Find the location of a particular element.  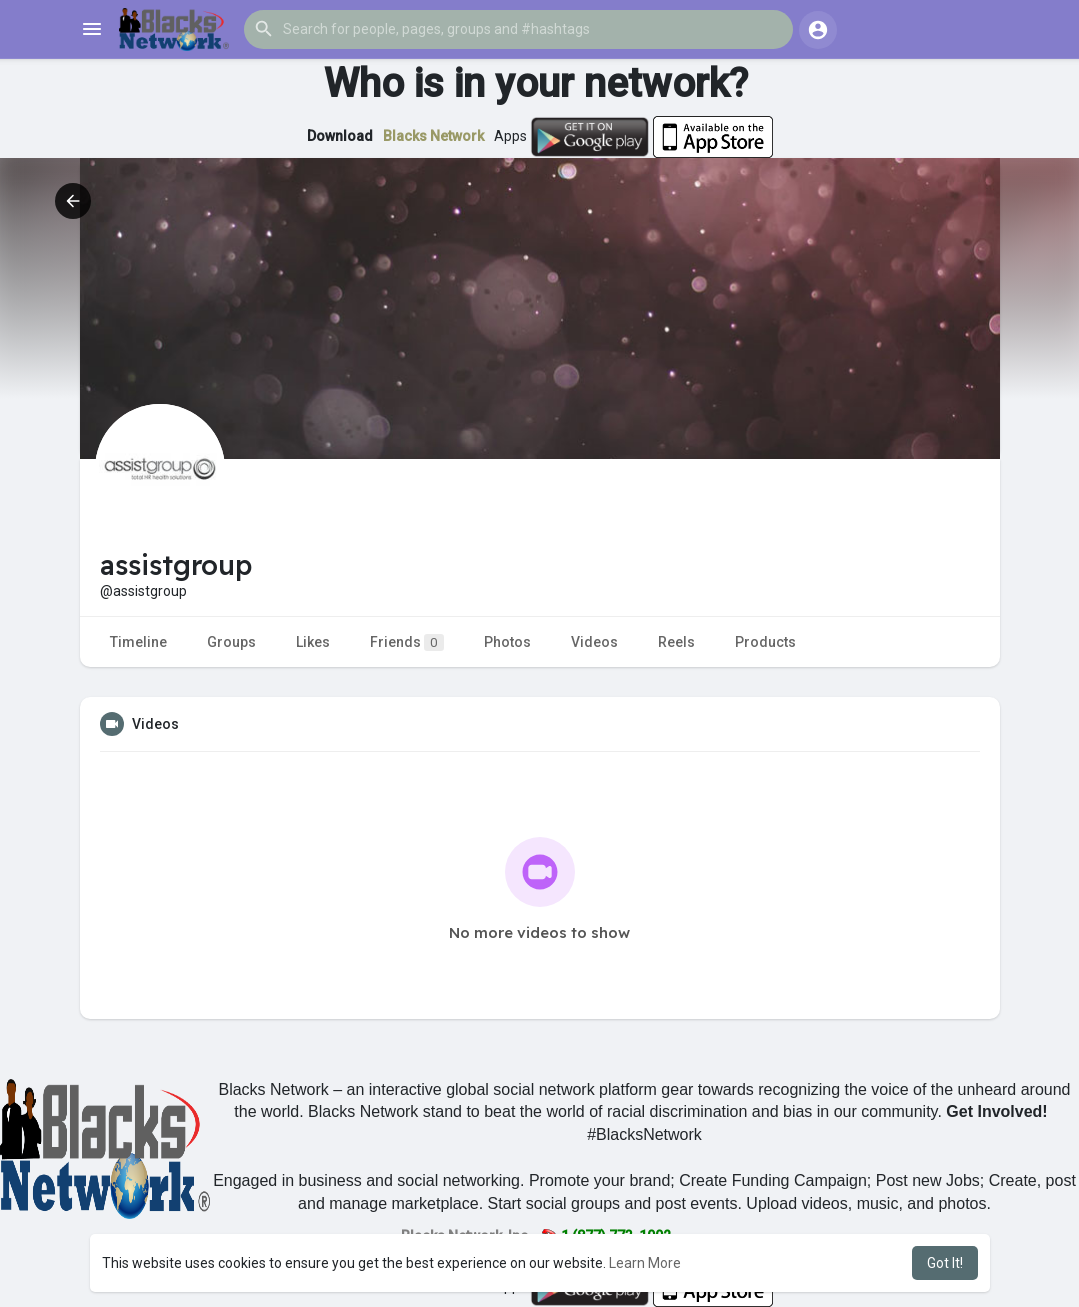

Learn More [button] is located at coordinates (645, 1263).